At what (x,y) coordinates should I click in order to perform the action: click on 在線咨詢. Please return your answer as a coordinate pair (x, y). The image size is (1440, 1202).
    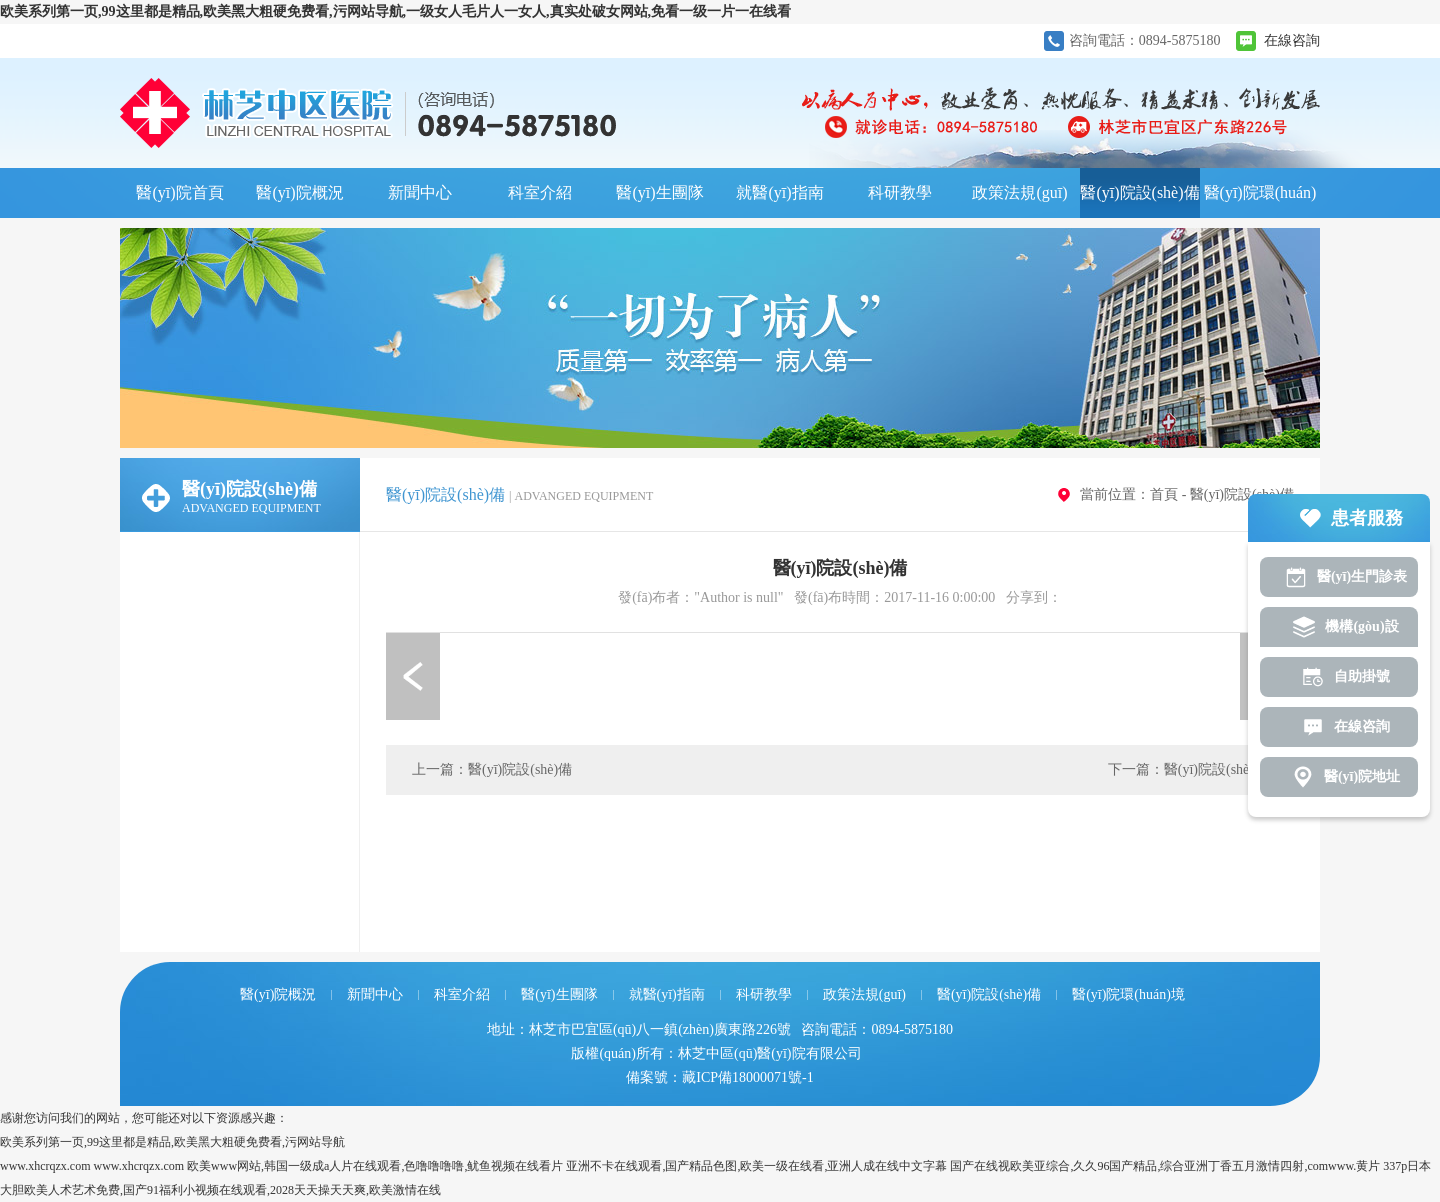
    Looking at the image, I should click on (1292, 40).